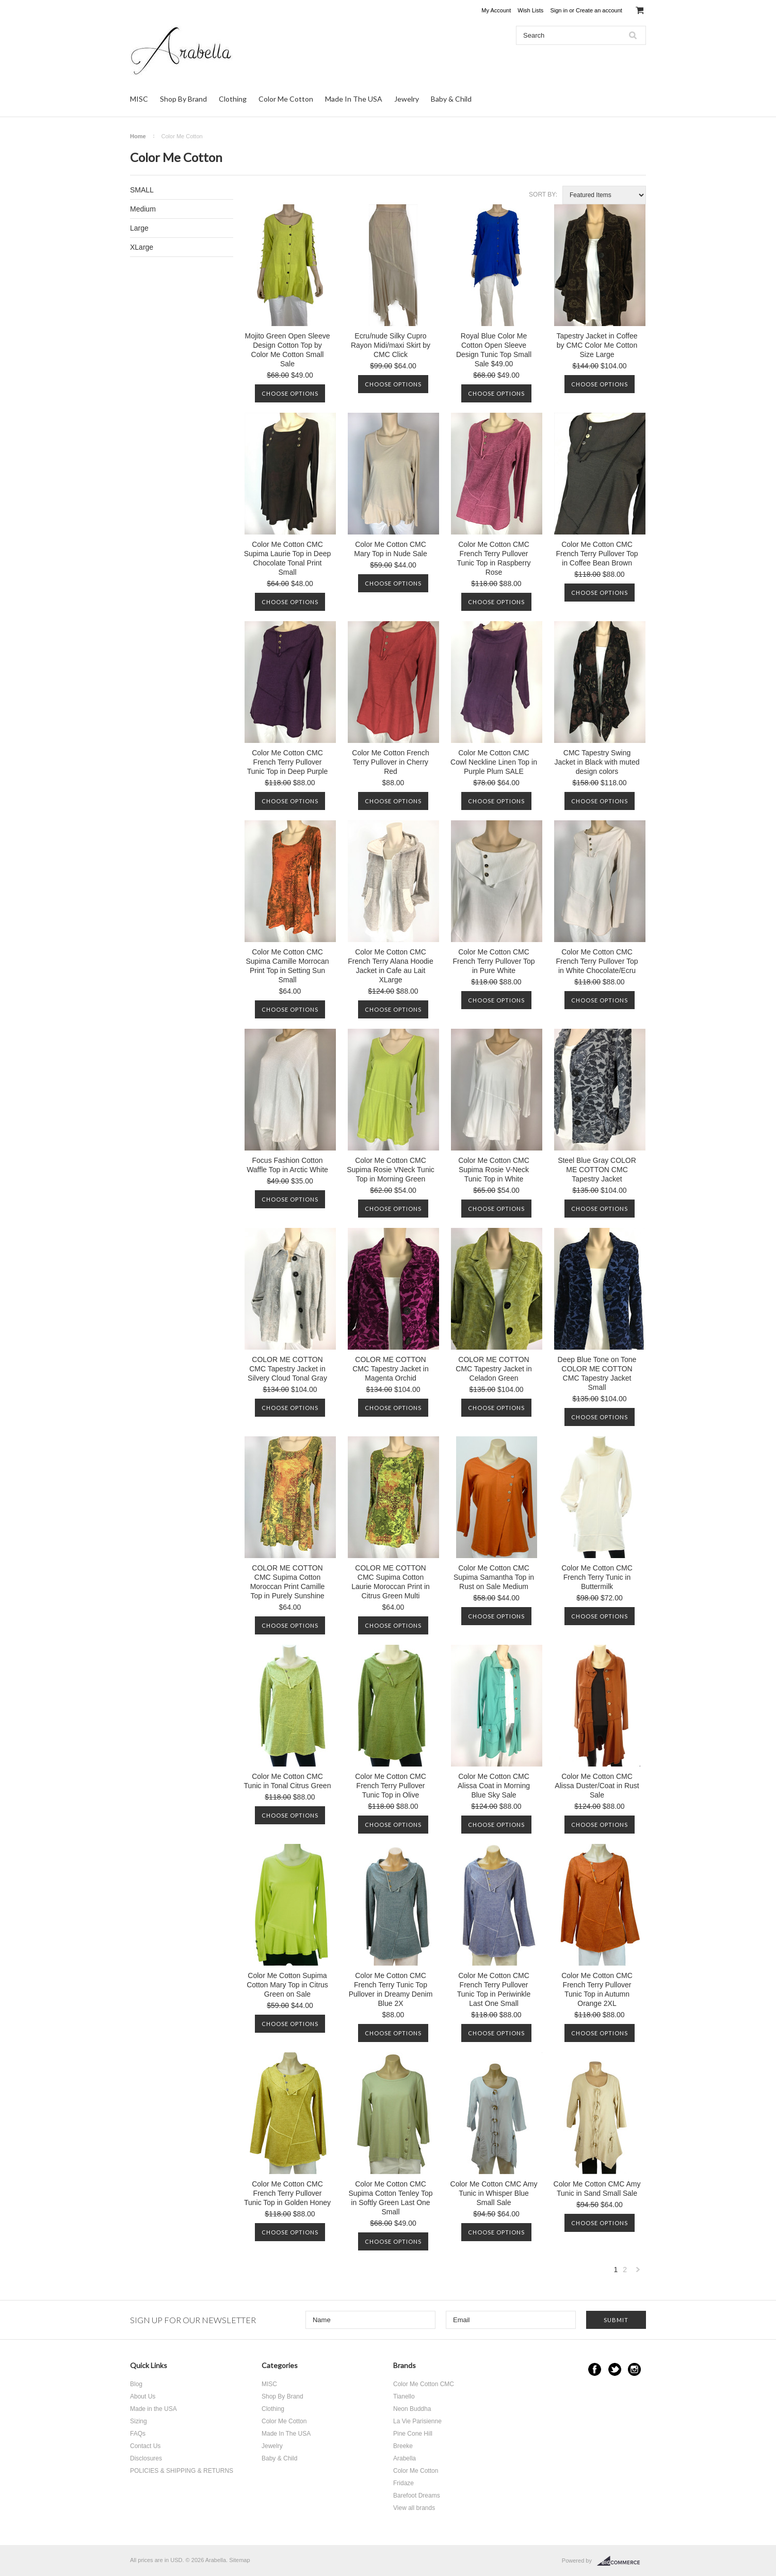  I want to click on Mojito Green Open Sleeve Design Cotton Top by Color Me Cotton Small Sale, so click(287, 350).